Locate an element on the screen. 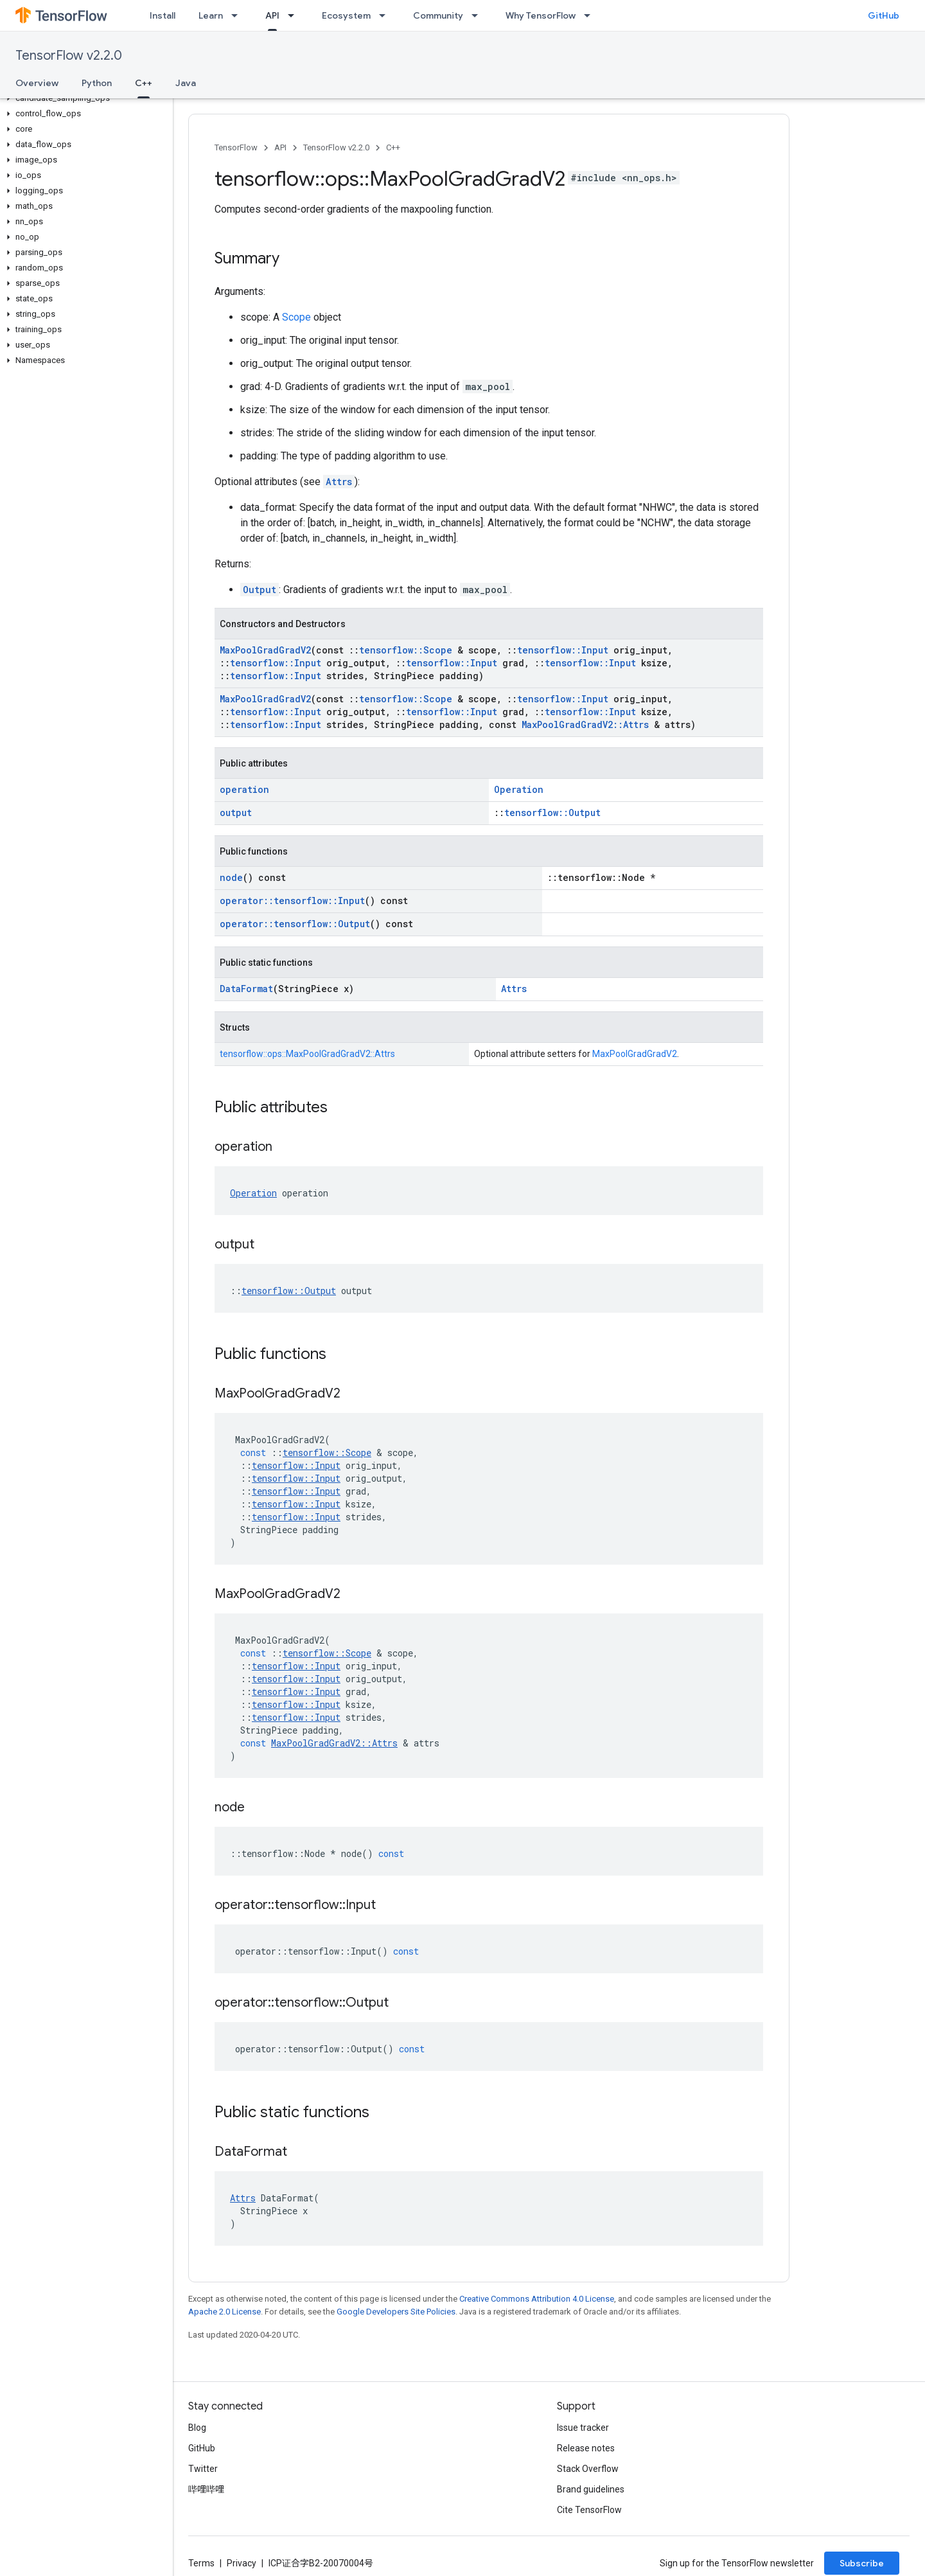 This screenshot has height=2576, width=925. tensorflow::Output is located at coordinates (552, 812).